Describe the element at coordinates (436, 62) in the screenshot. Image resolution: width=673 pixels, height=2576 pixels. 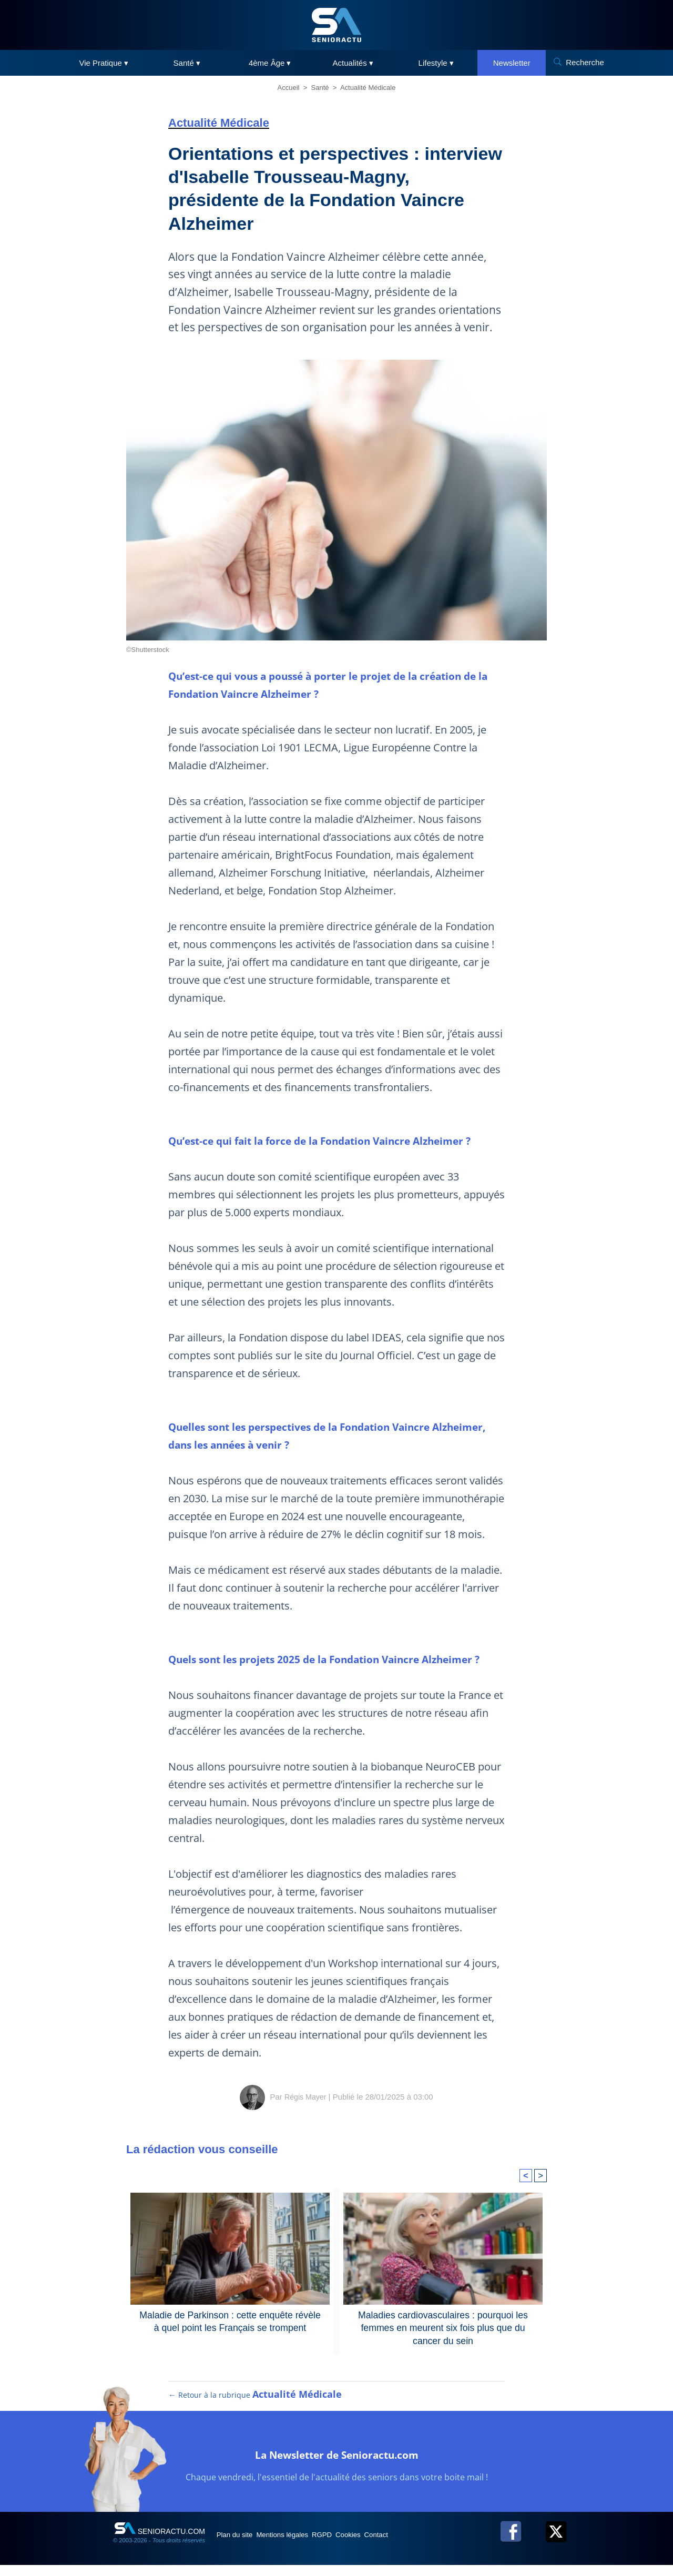
I see `Lifestyle ▾` at that location.